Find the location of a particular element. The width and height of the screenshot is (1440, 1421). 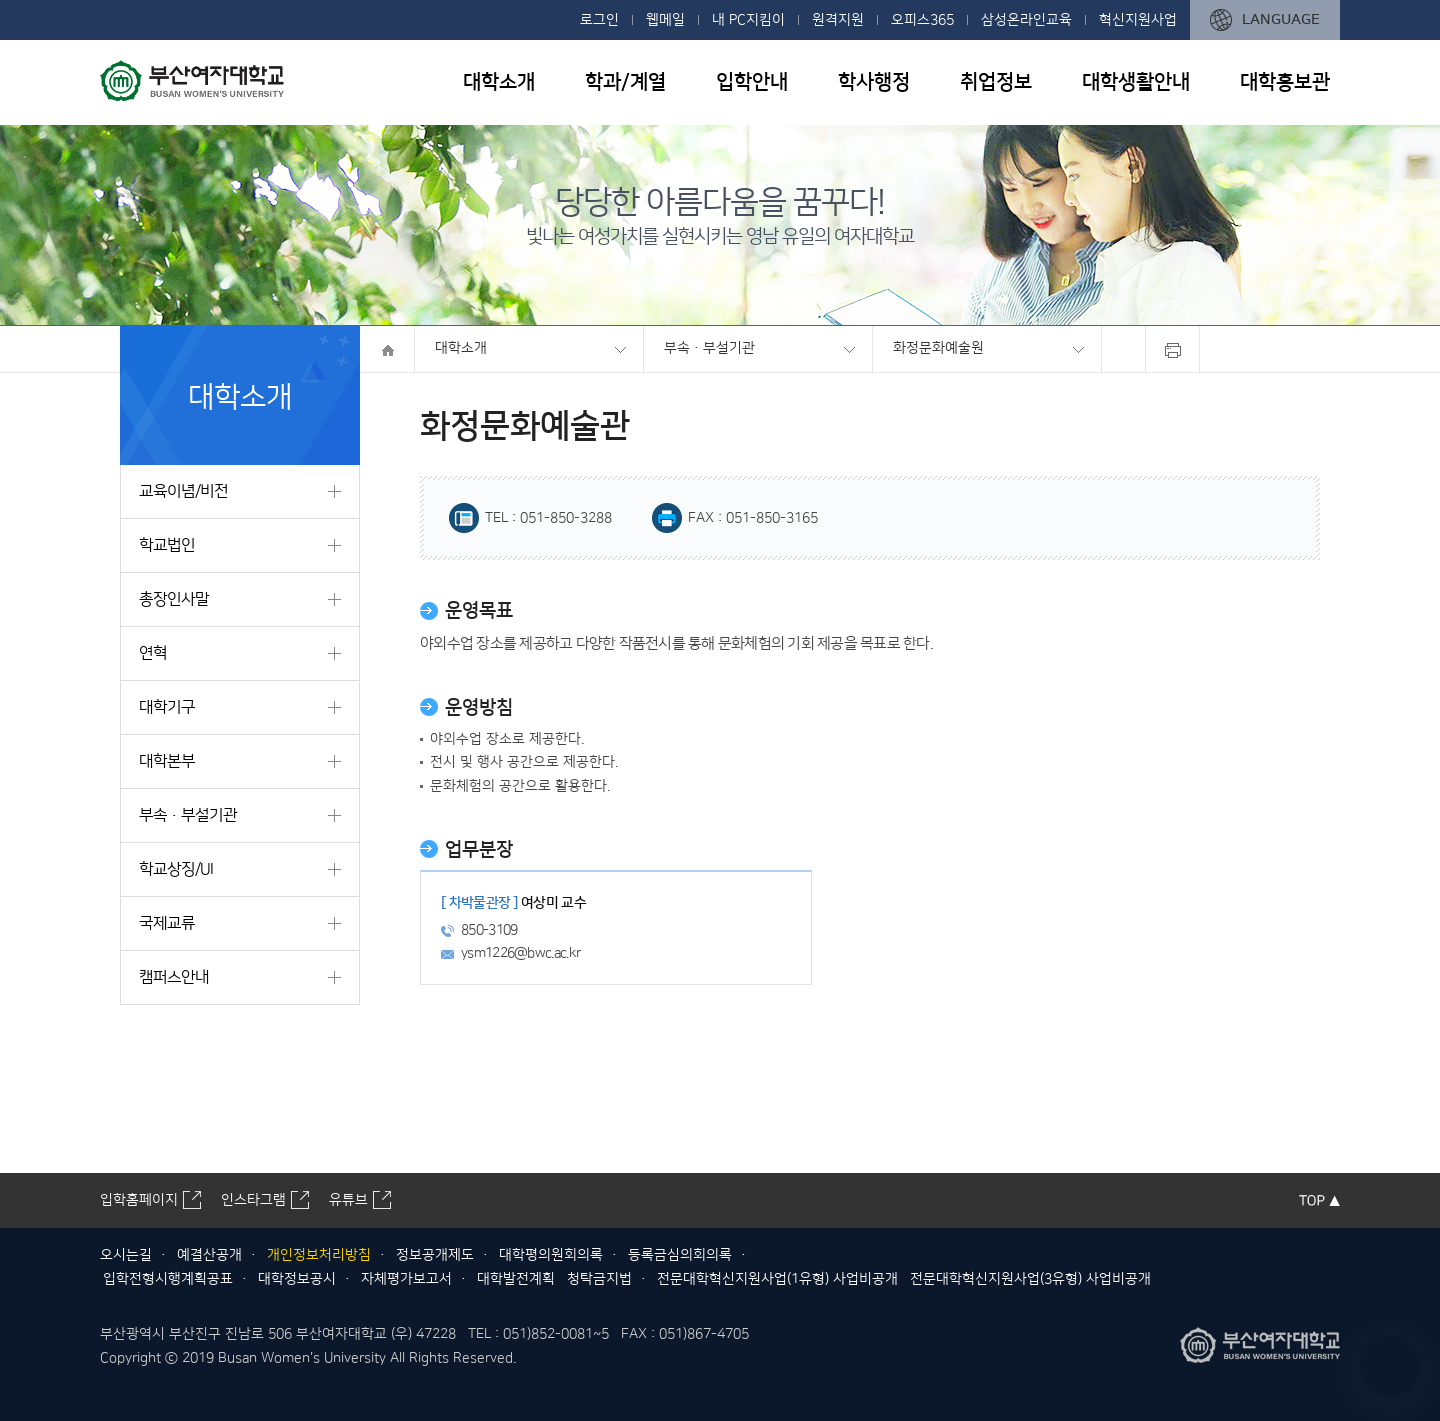

학교법인 is located at coordinates (167, 545).